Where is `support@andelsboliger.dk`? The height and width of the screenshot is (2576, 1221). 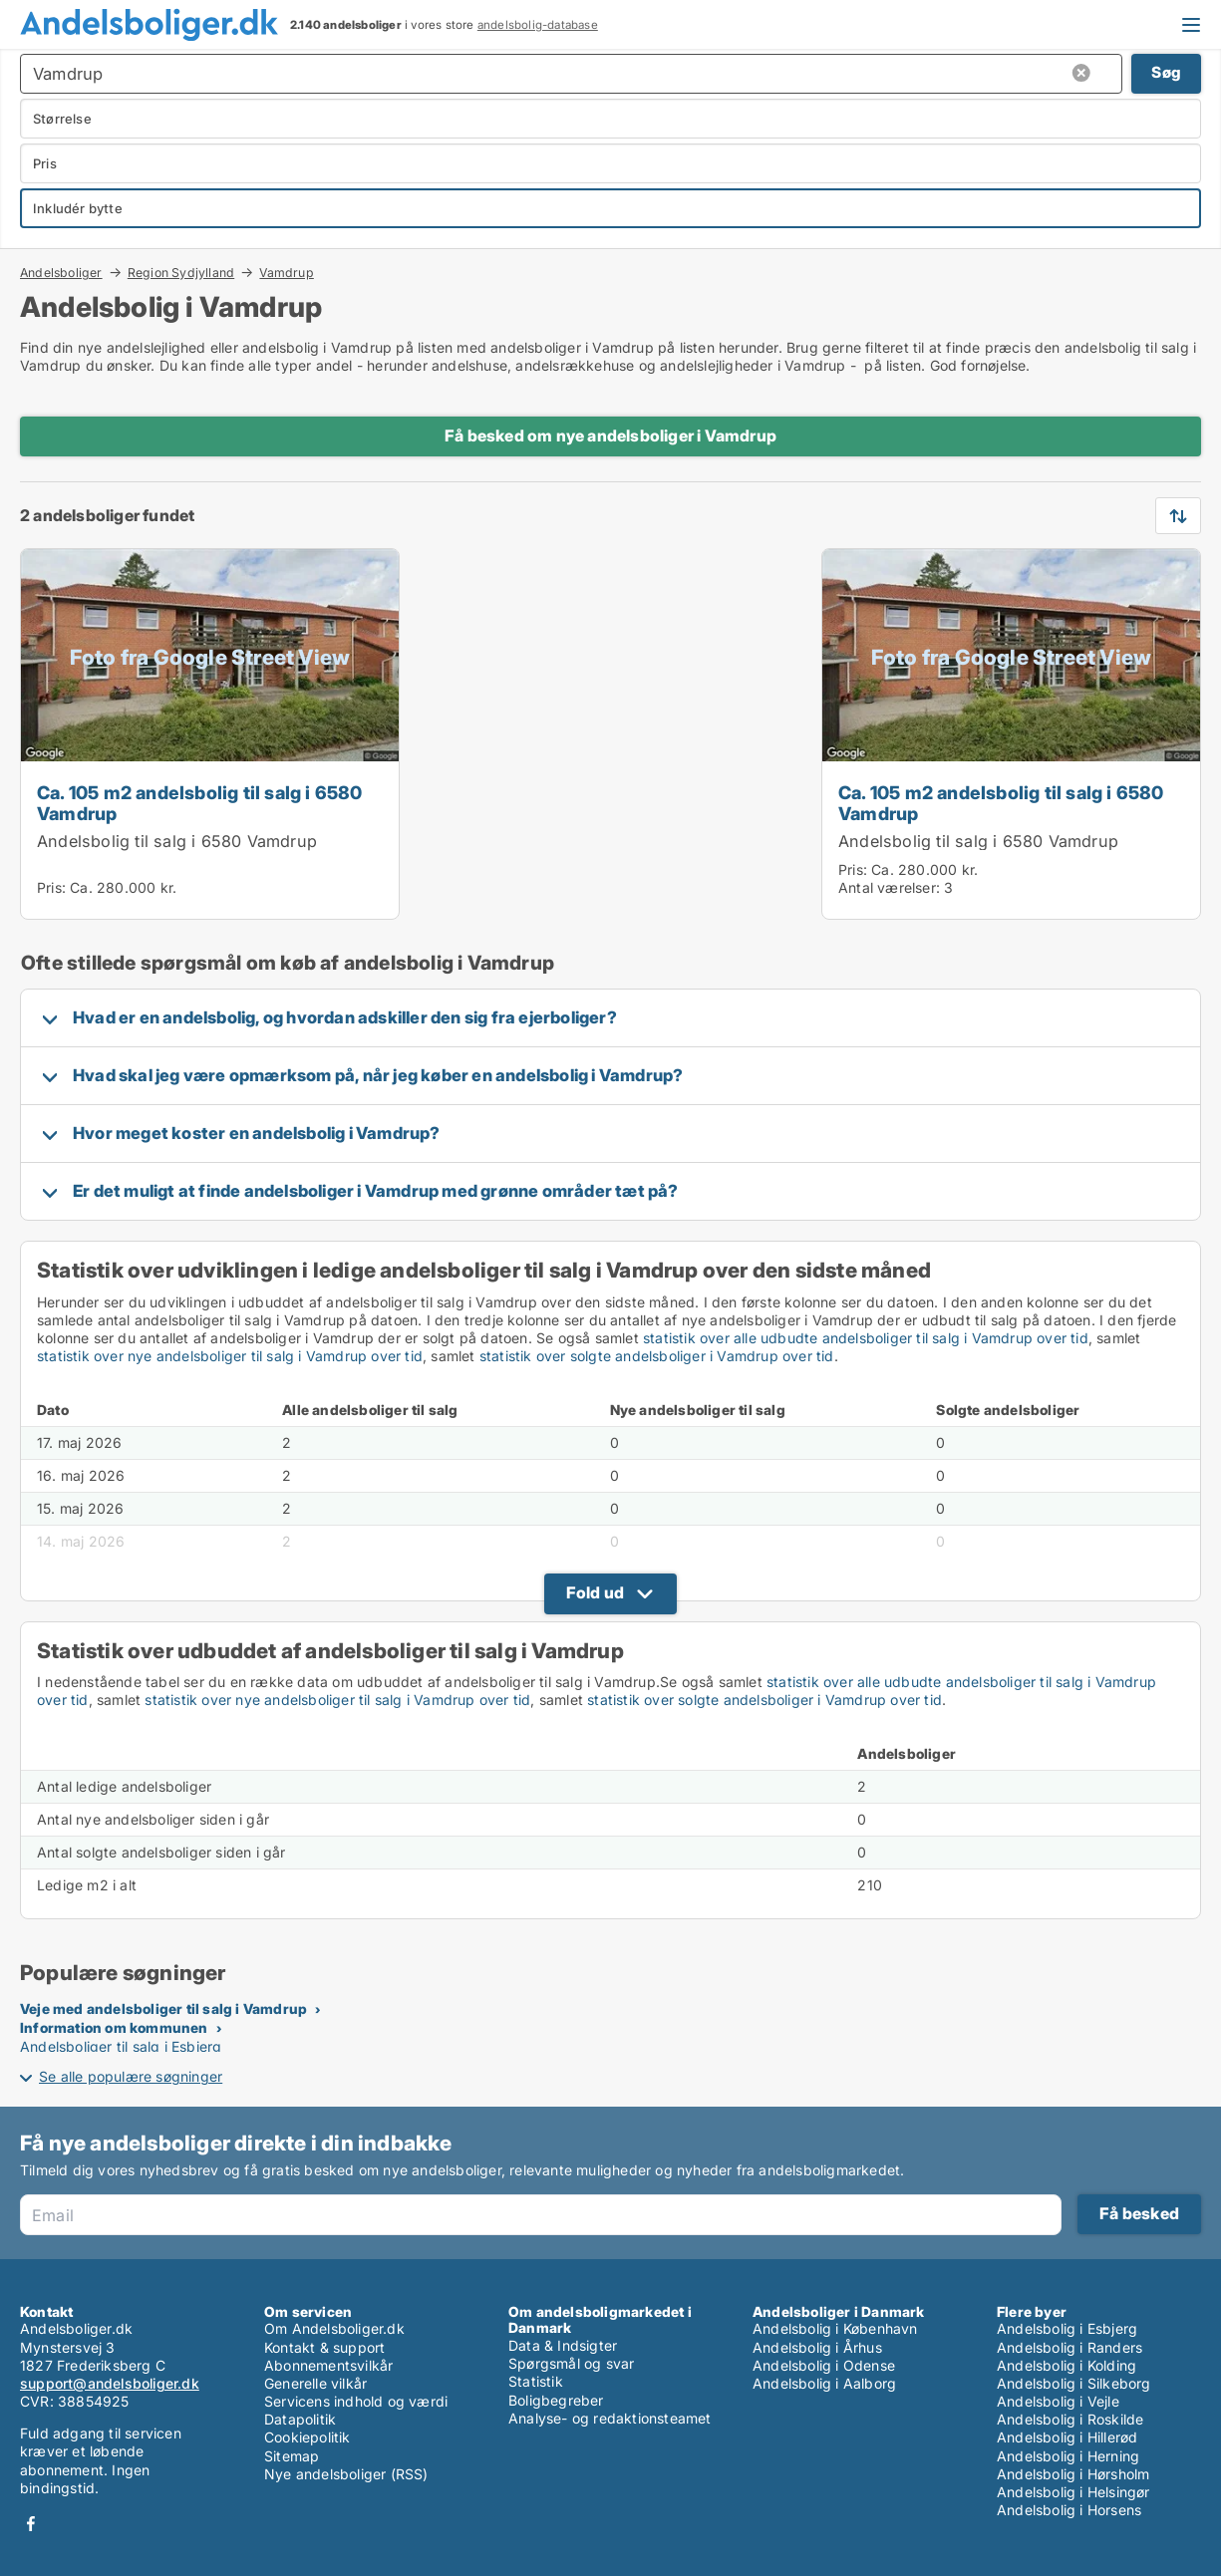
support@andelsboliger.dk is located at coordinates (109, 2383).